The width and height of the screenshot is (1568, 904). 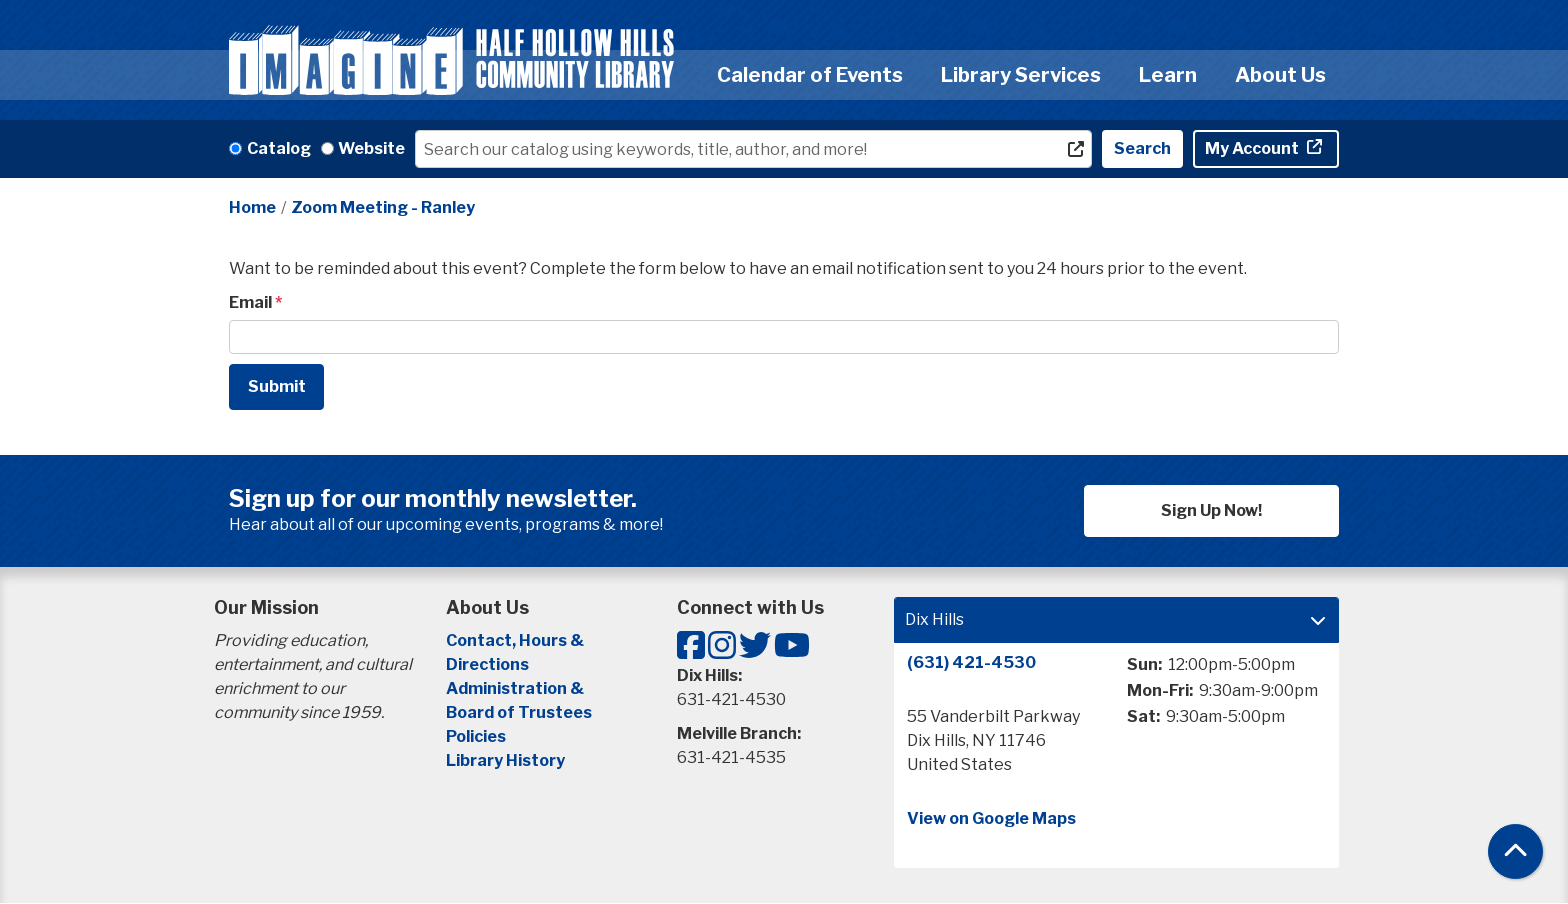 I want to click on Library Services [menuitem], so click(x=1021, y=75).